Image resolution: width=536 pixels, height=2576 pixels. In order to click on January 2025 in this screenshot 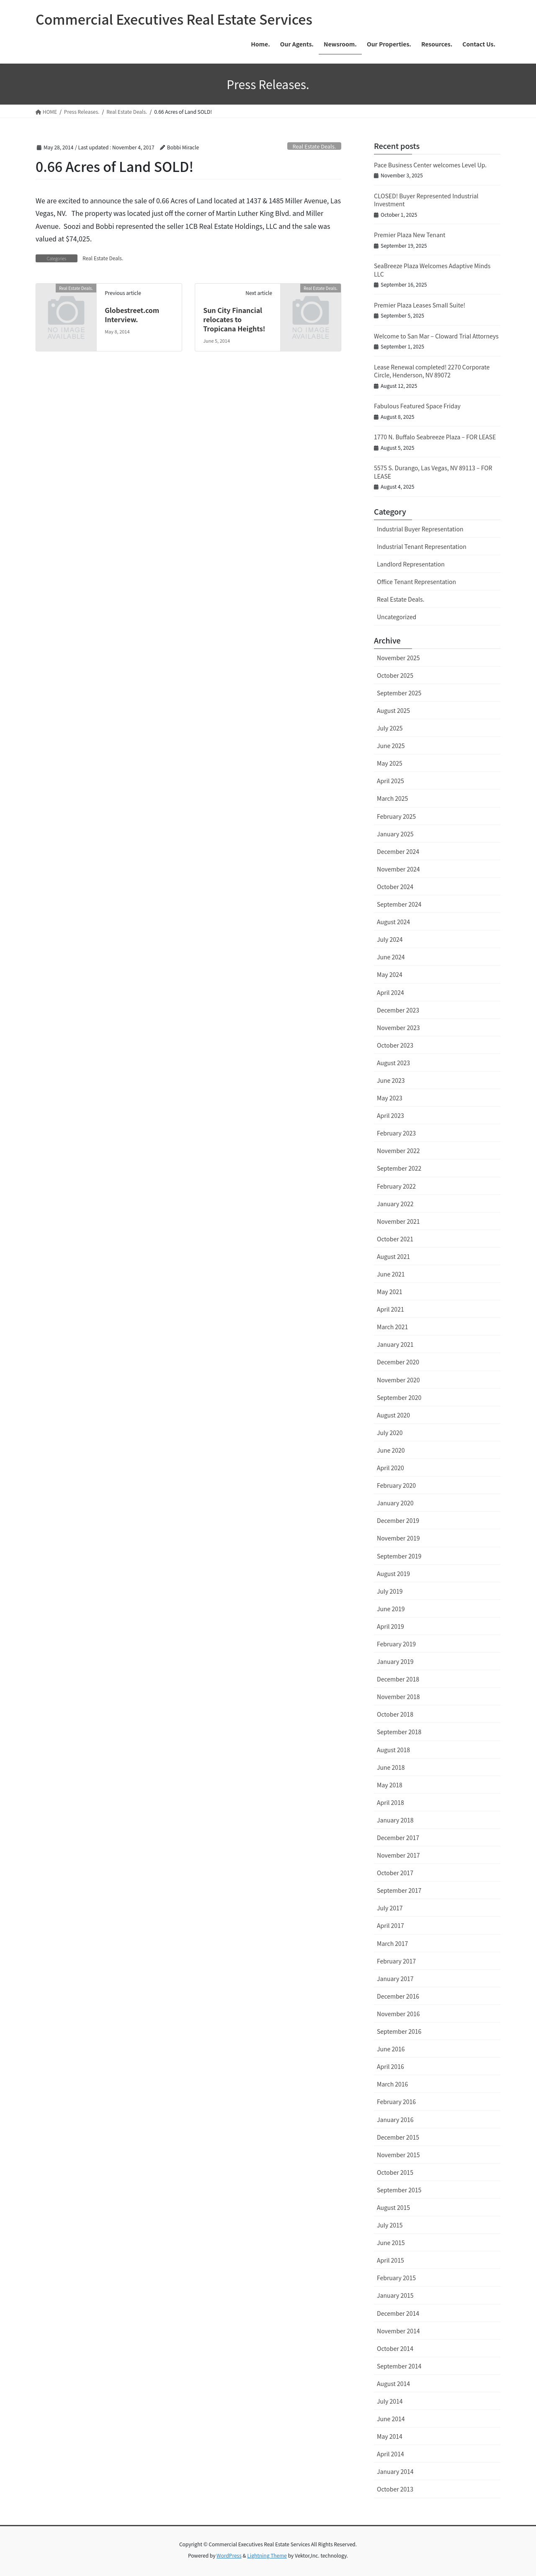, I will do `click(395, 834)`.